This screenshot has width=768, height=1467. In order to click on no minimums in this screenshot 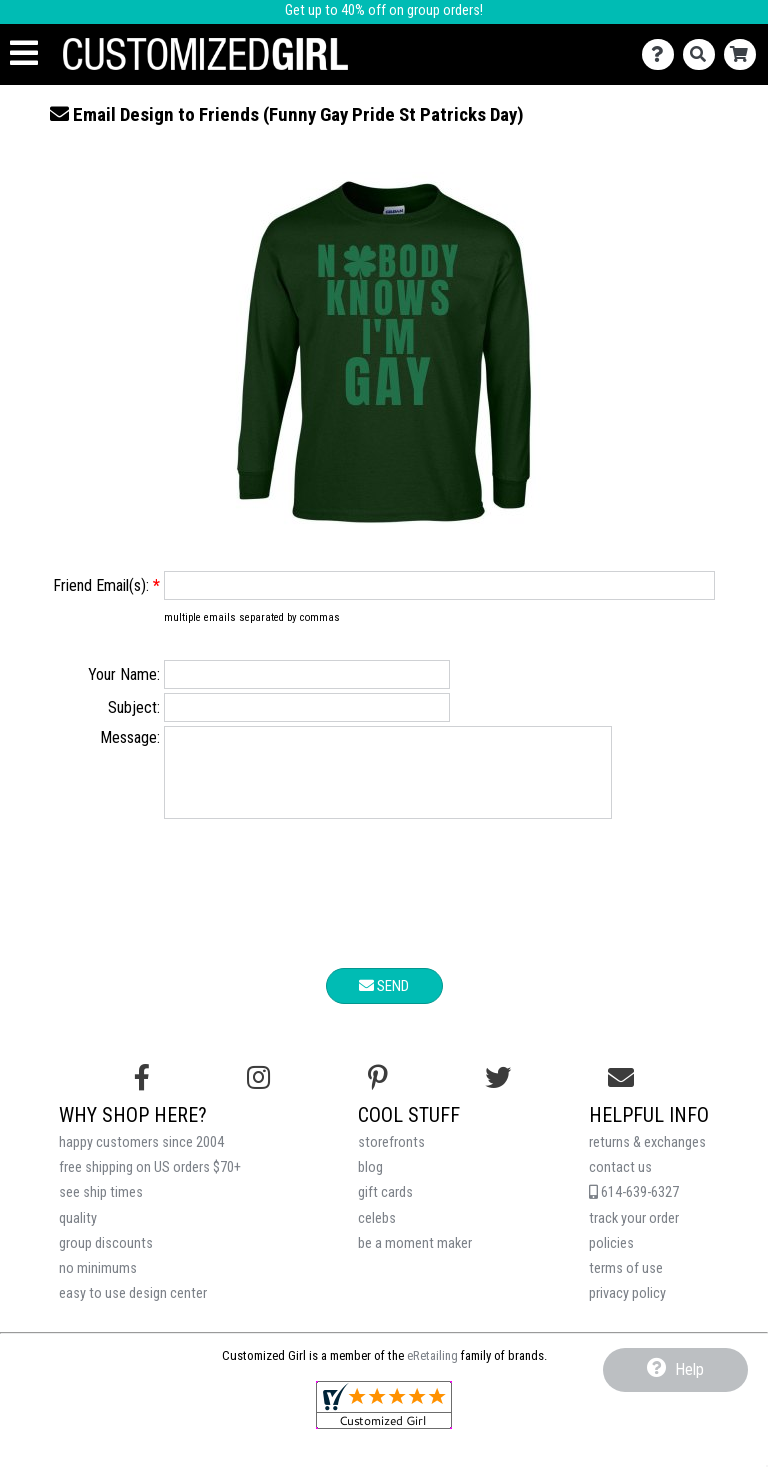, I will do `click(98, 1283)`.